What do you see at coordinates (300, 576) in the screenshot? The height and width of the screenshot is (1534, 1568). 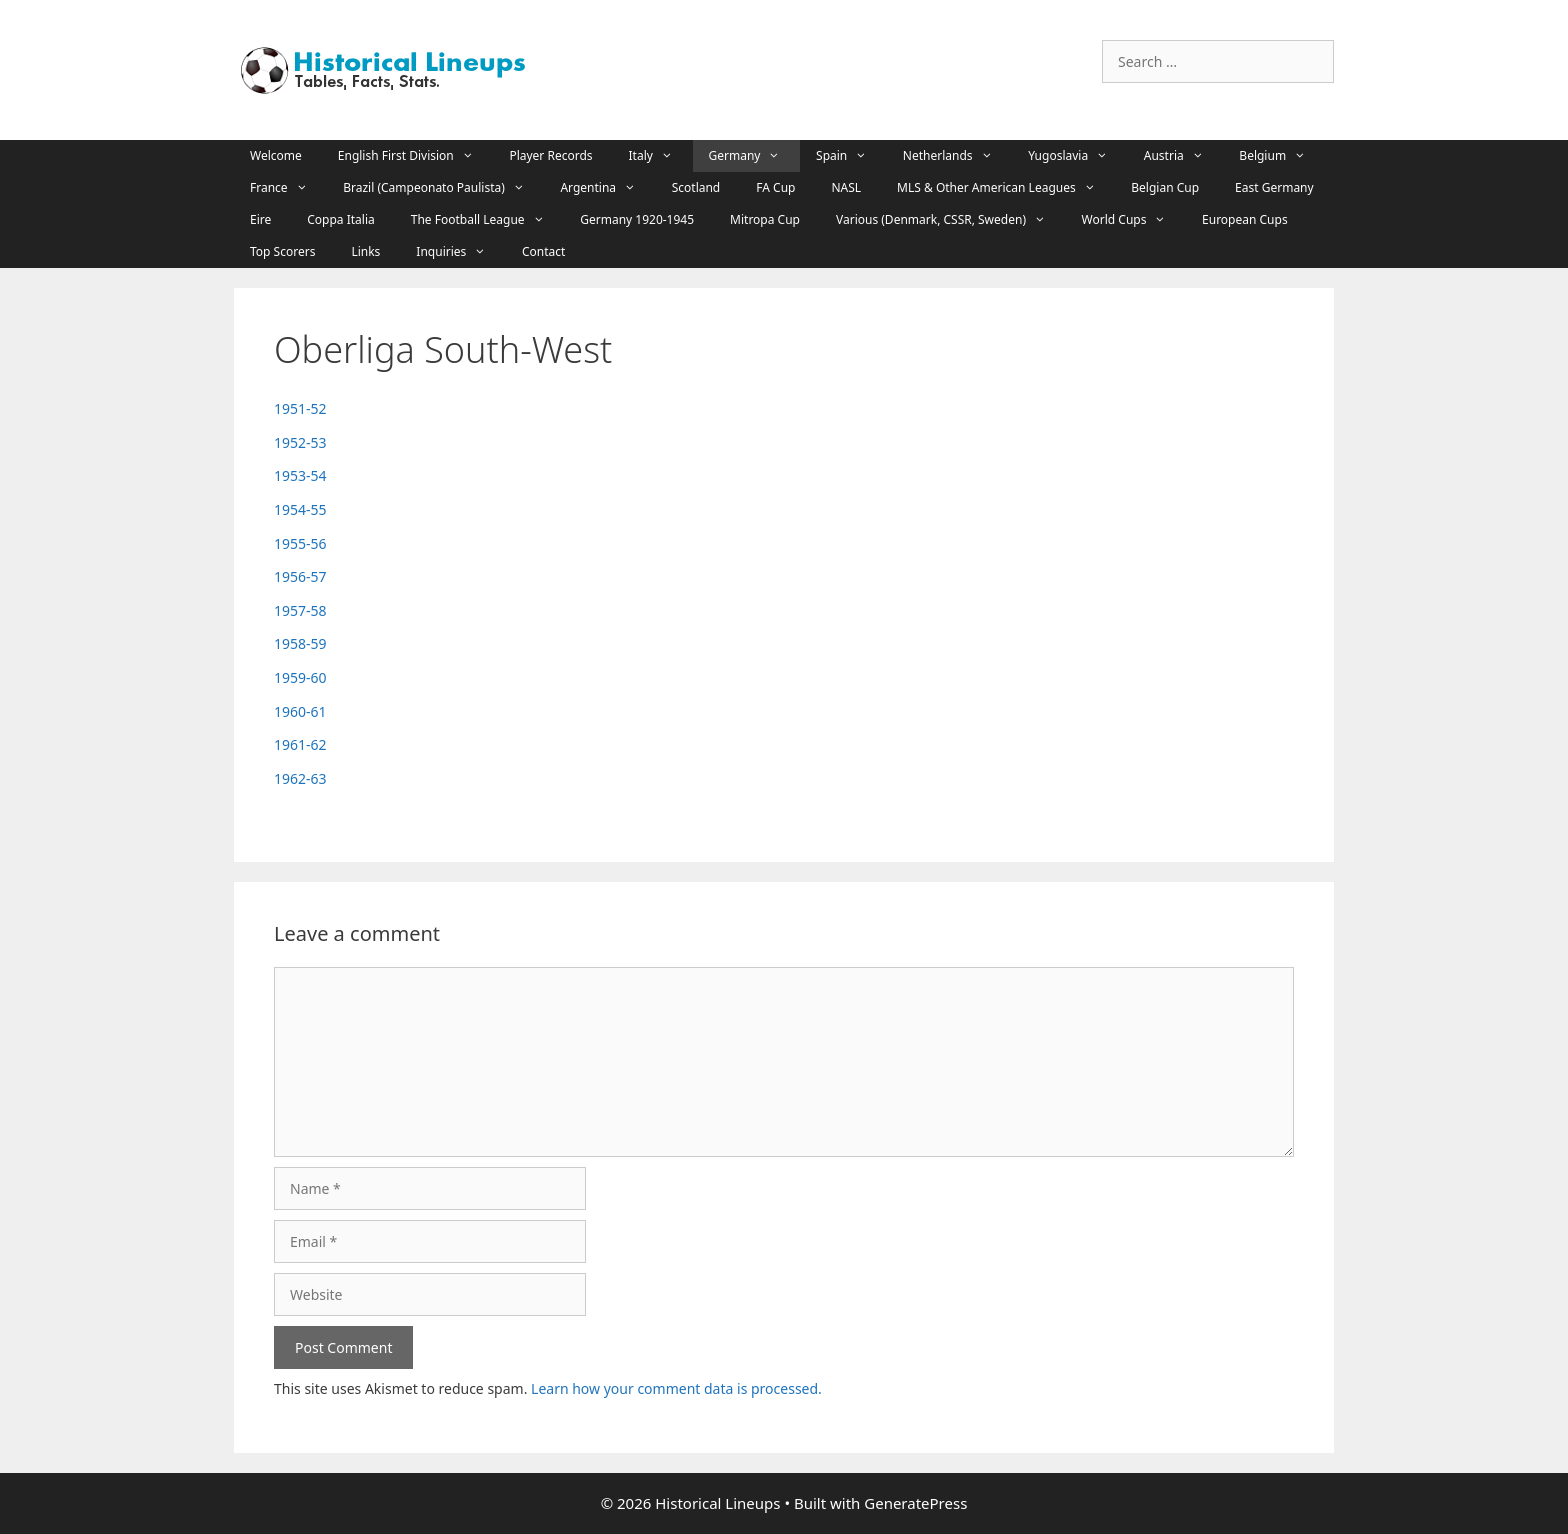 I see `1956-57` at bounding box center [300, 576].